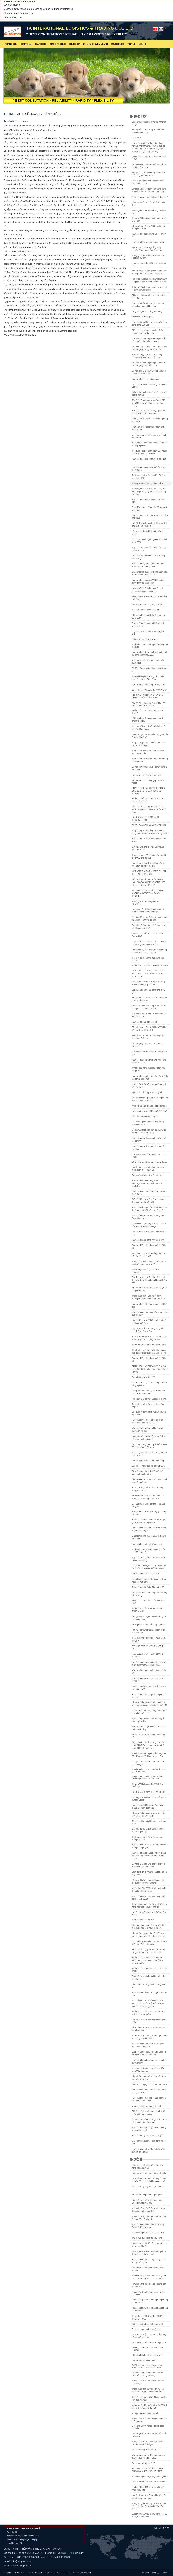 The height and width of the screenshot is (2576, 173). What do you see at coordinates (149, 1384) in the screenshot?
I see `Alibaba “tấn công” ra thị trường quốc tế bằng logistics` at bounding box center [149, 1384].